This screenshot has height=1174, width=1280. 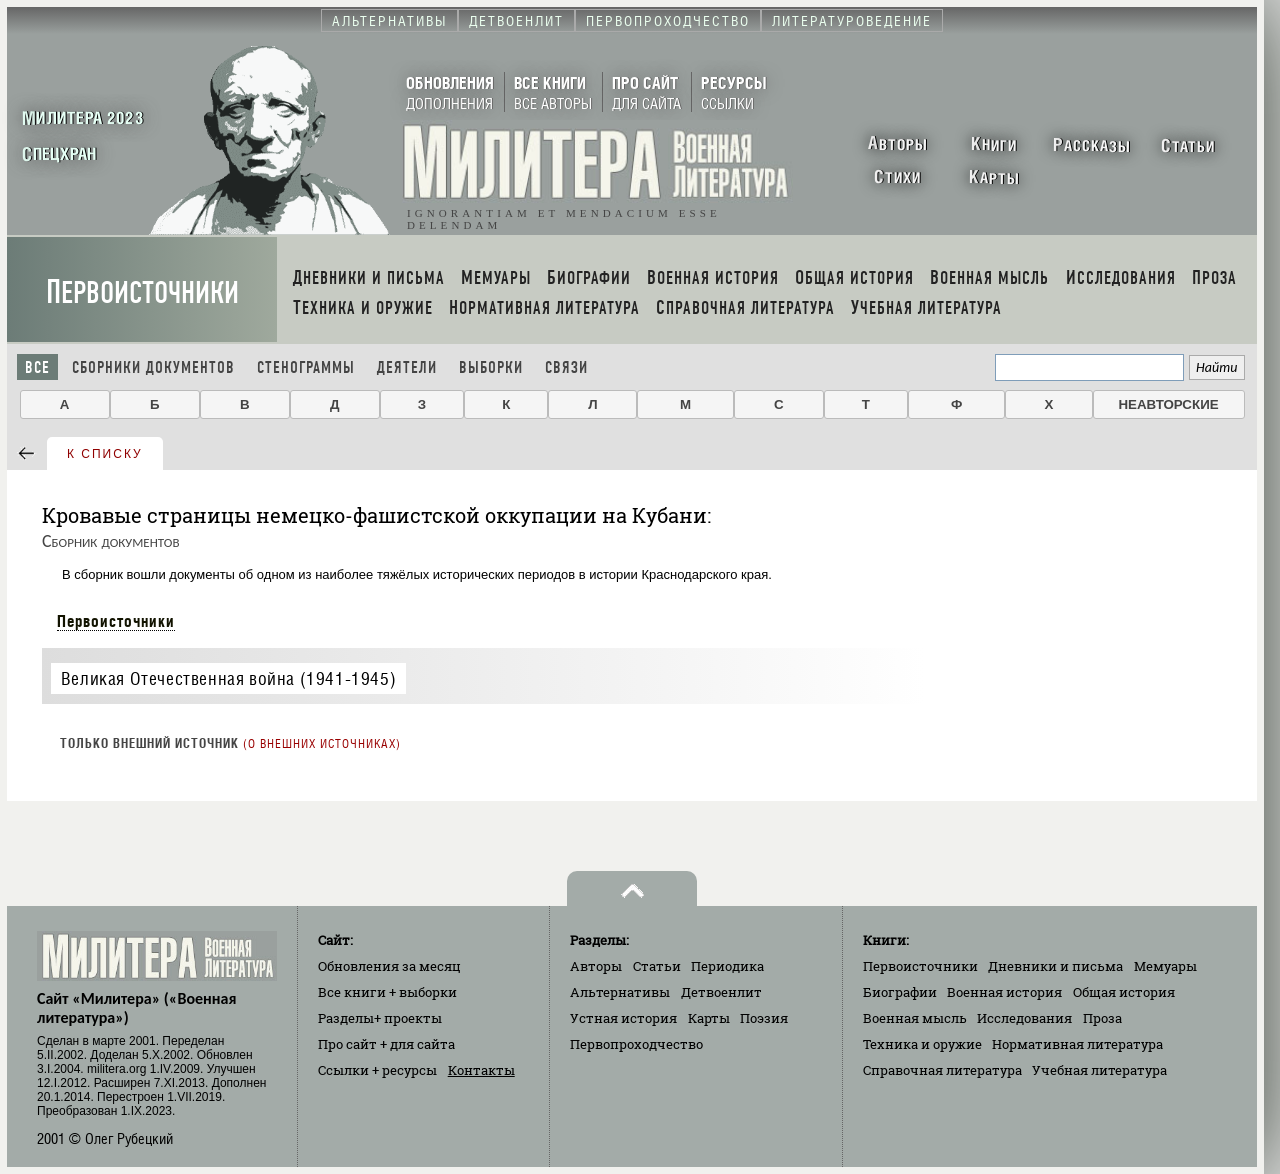 I want to click on Нормативная литература, so click(x=1077, y=1044).